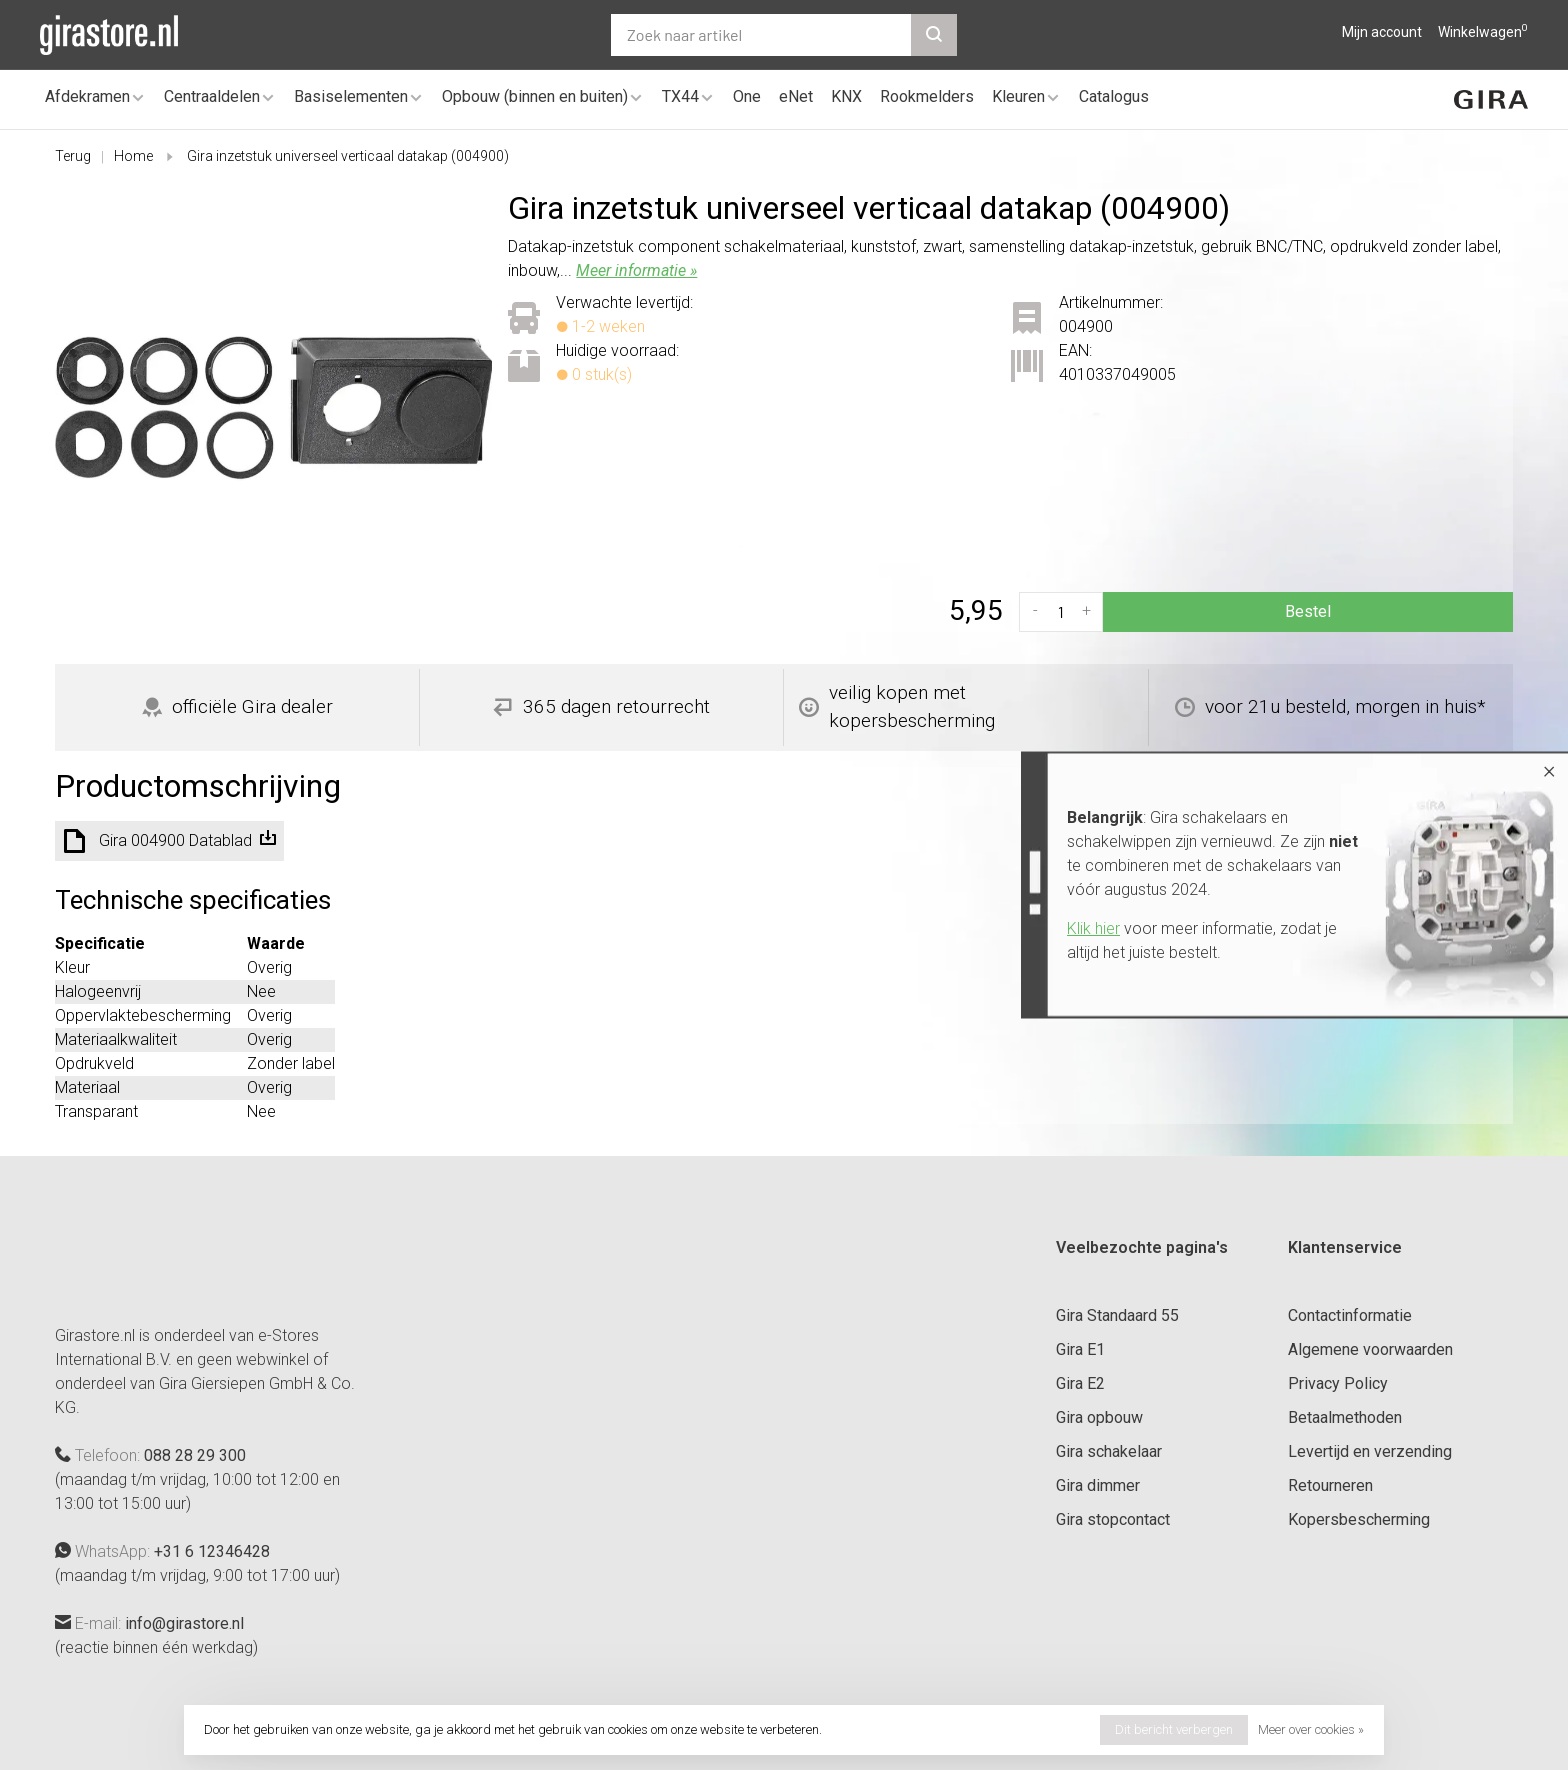 Image resolution: width=1568 pixels, height=1770 pixels. Describe the element at coordinates (1113, 1519) in the screenshot. I see `Gira stopcontact` at that location.